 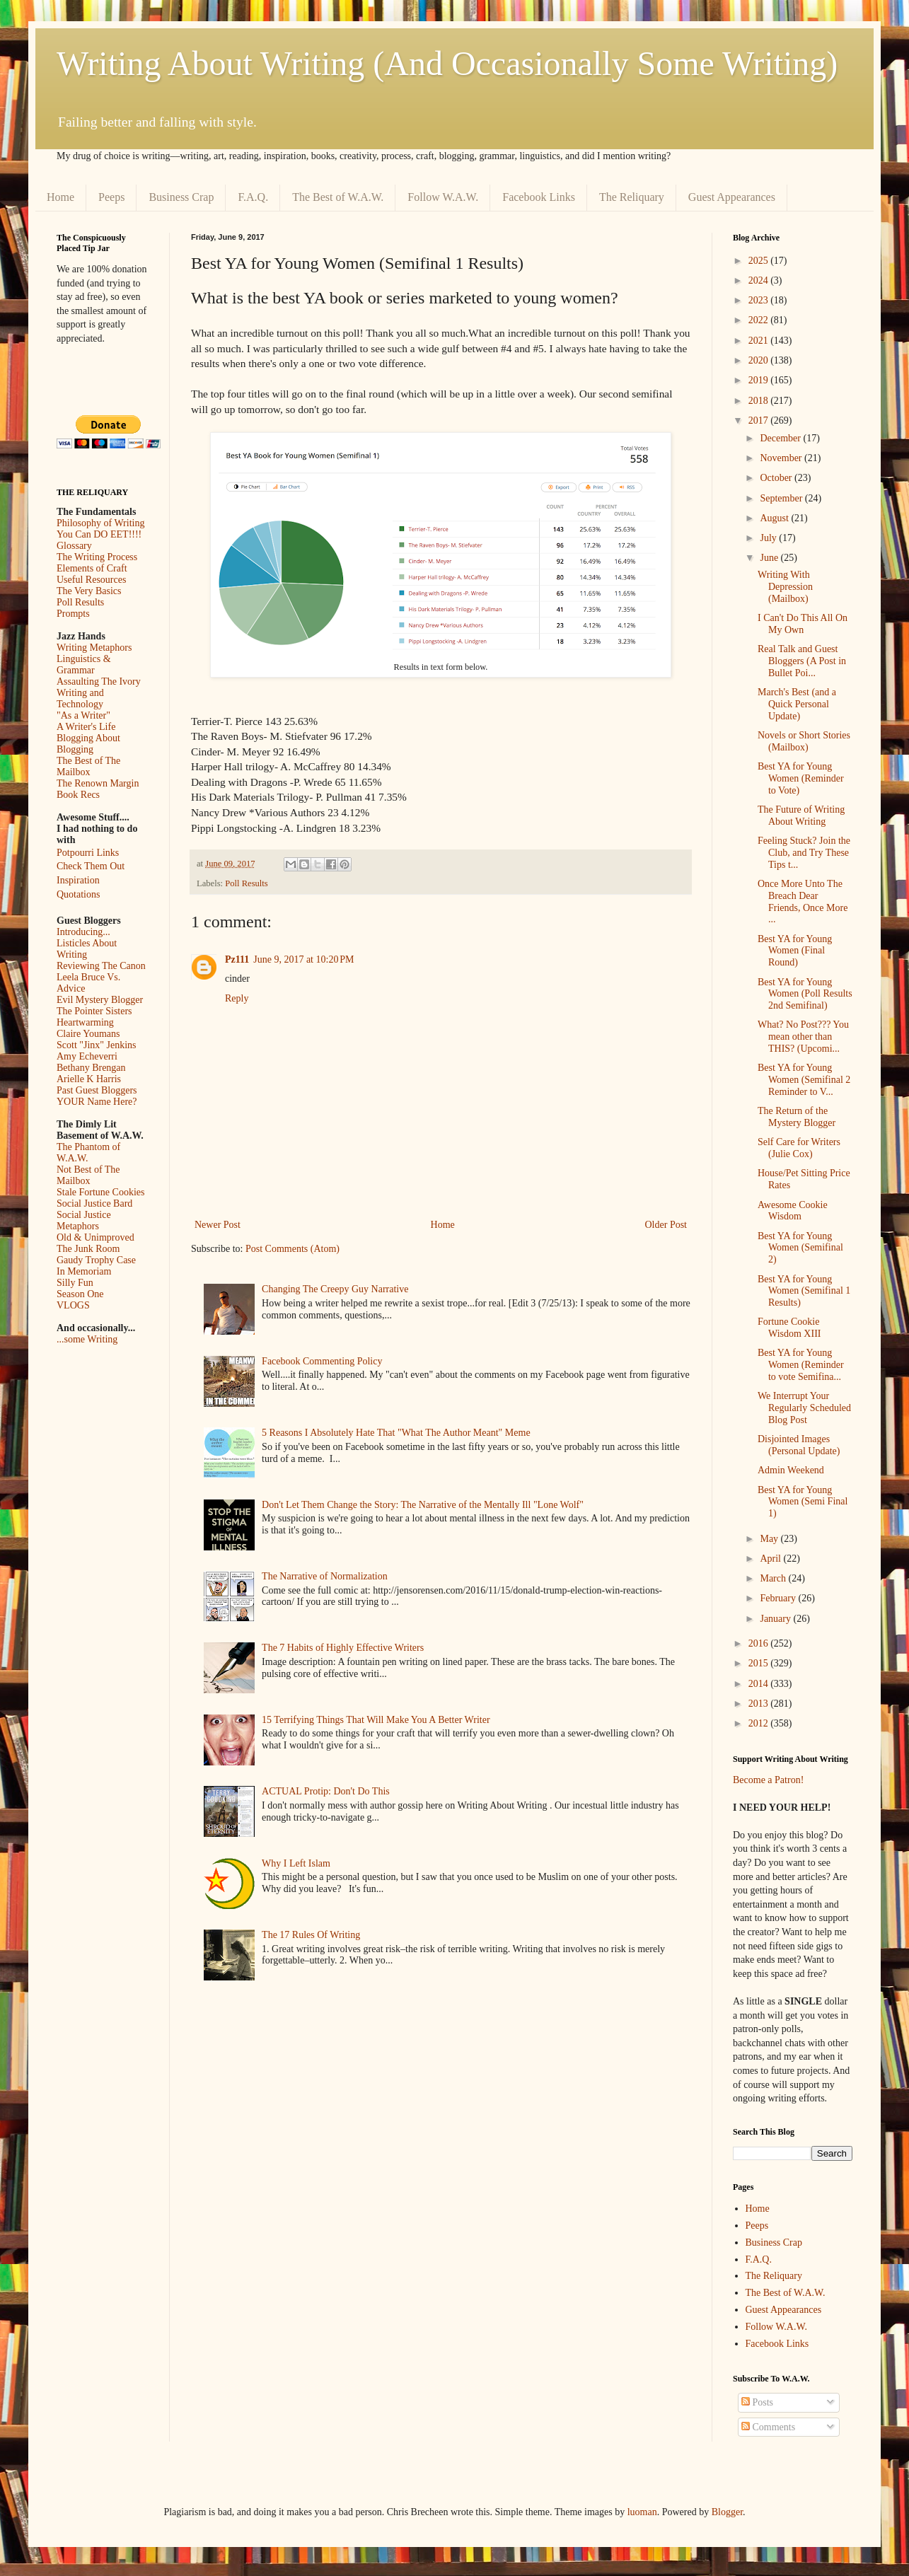 What do you see at coordinates (237, 959) in the screenshot?
I see `Pz111` at bounding box center [237, 959].